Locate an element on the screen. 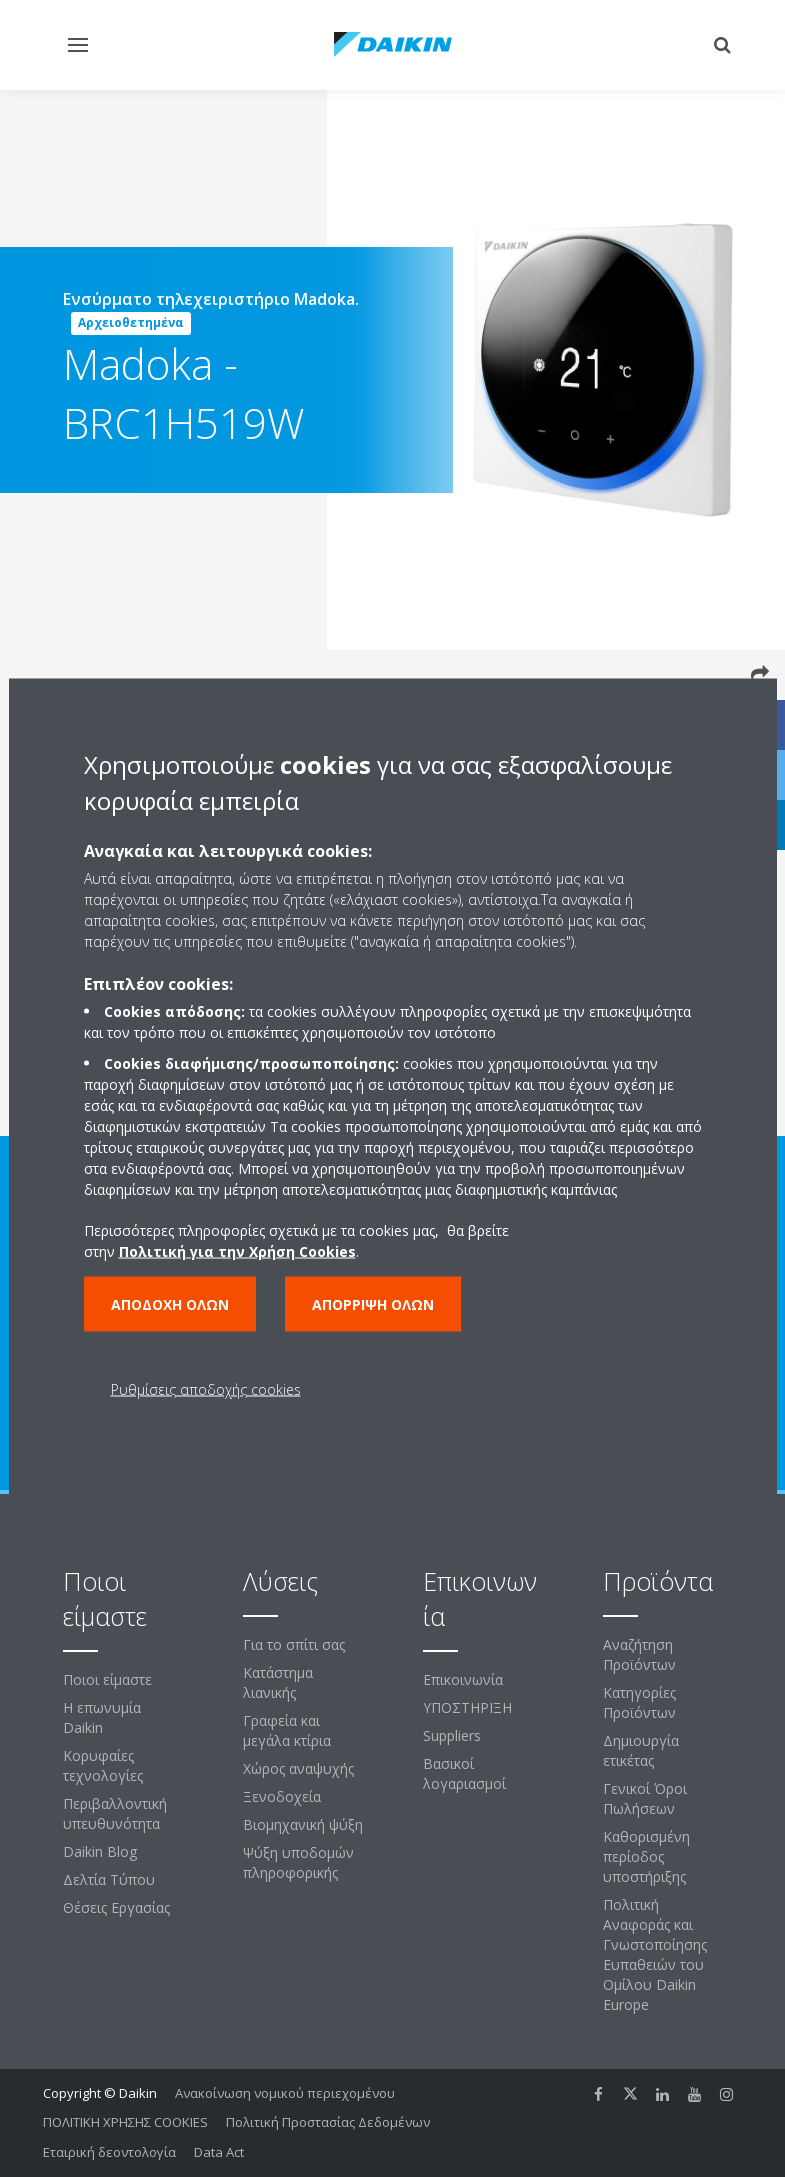  Καθορισμένη περίοδος υποστήριξης is located at coordinates (646, 1856).